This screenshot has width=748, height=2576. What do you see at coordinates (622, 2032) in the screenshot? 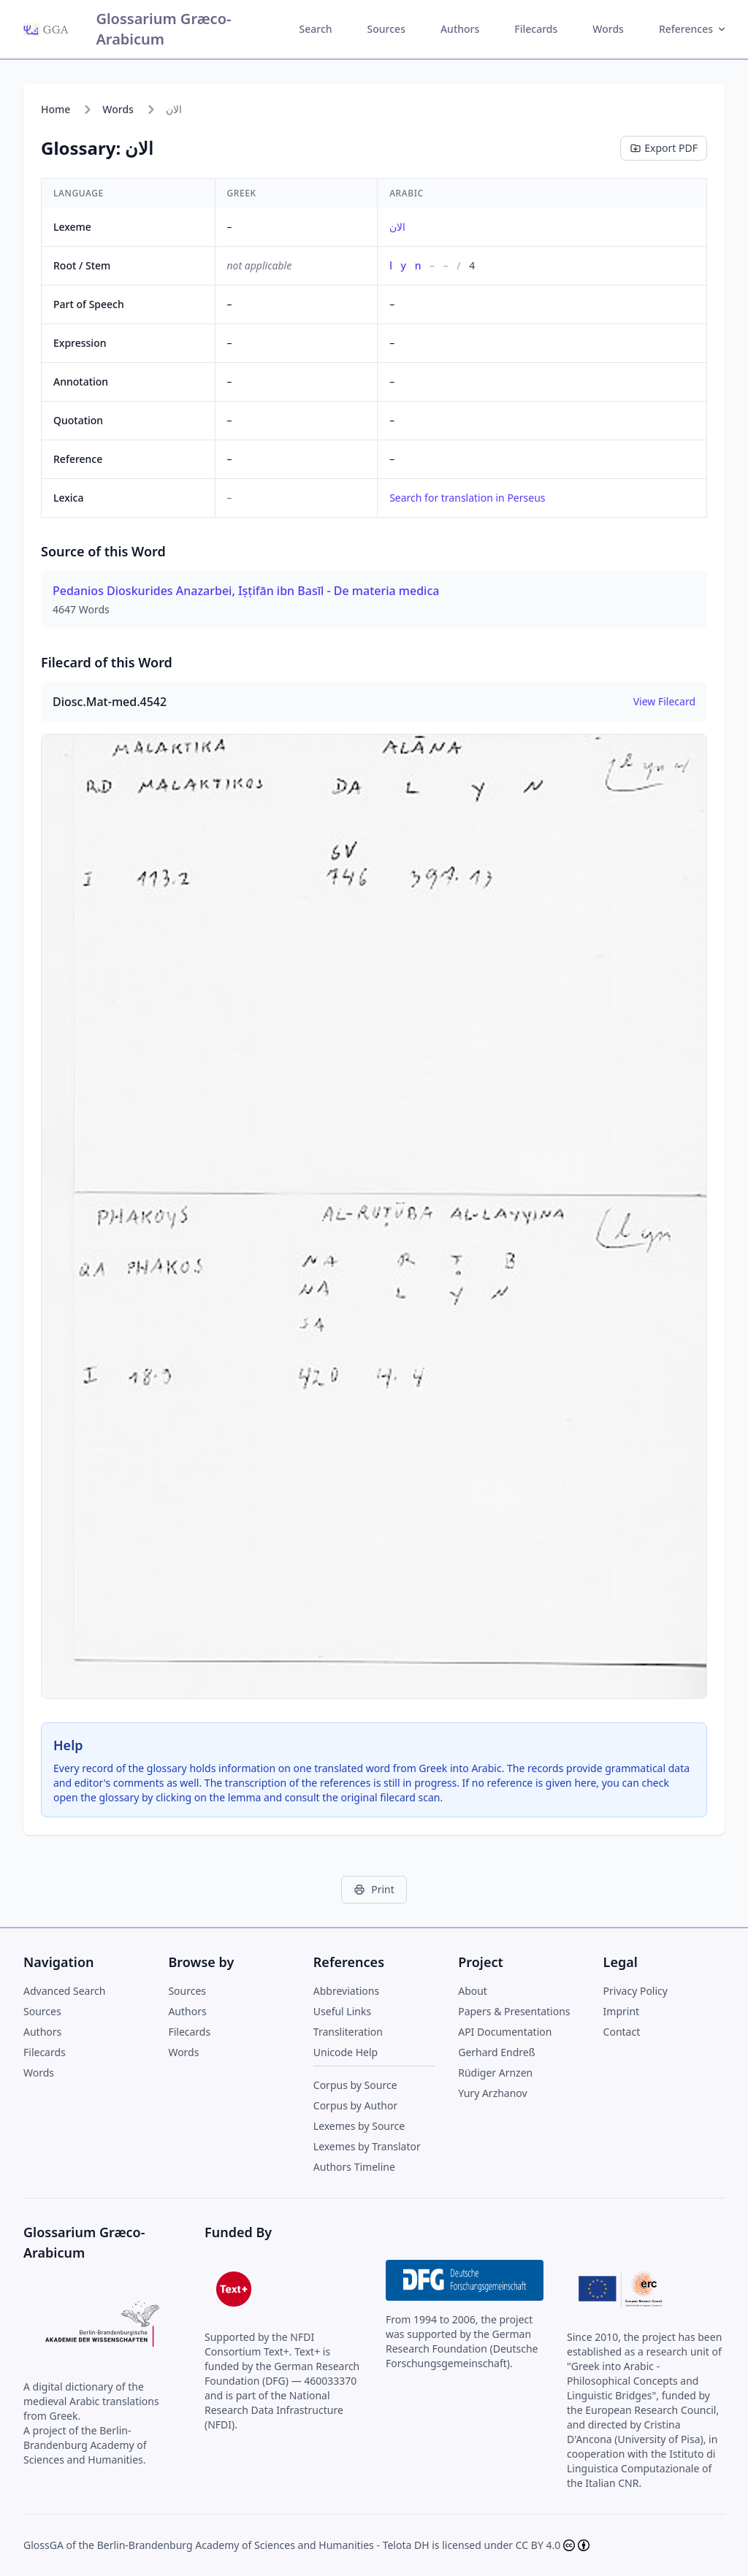
I see `Contact` at bounding box center [622, 2032].